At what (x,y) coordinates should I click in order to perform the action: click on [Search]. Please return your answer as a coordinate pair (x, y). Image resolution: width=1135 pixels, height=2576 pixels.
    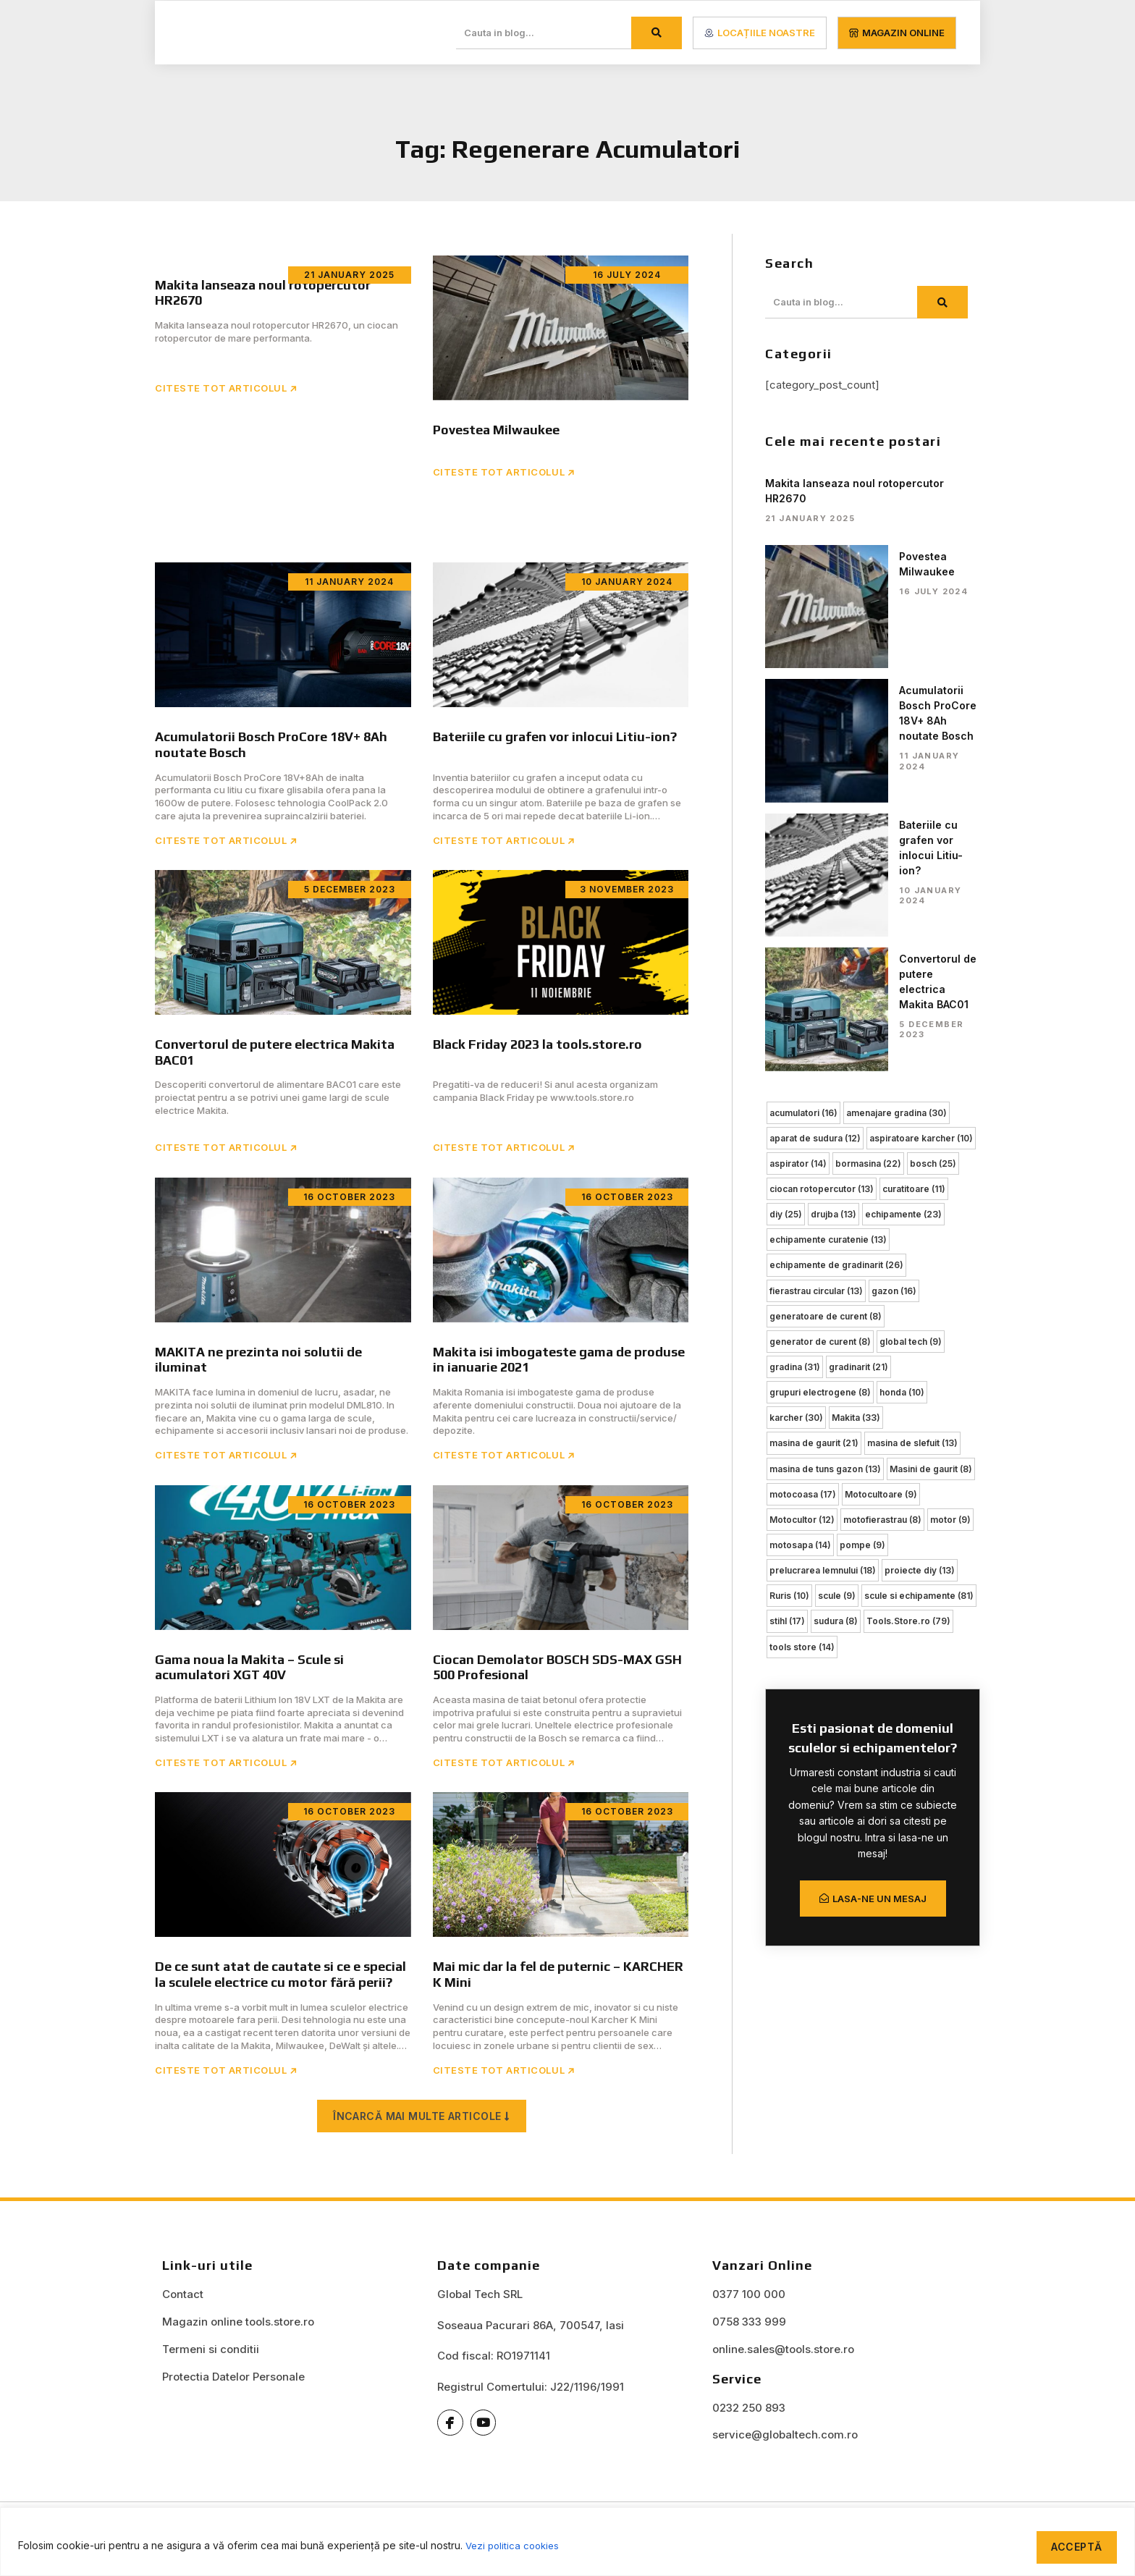
    Looking at the image, I should click on (656, 33).